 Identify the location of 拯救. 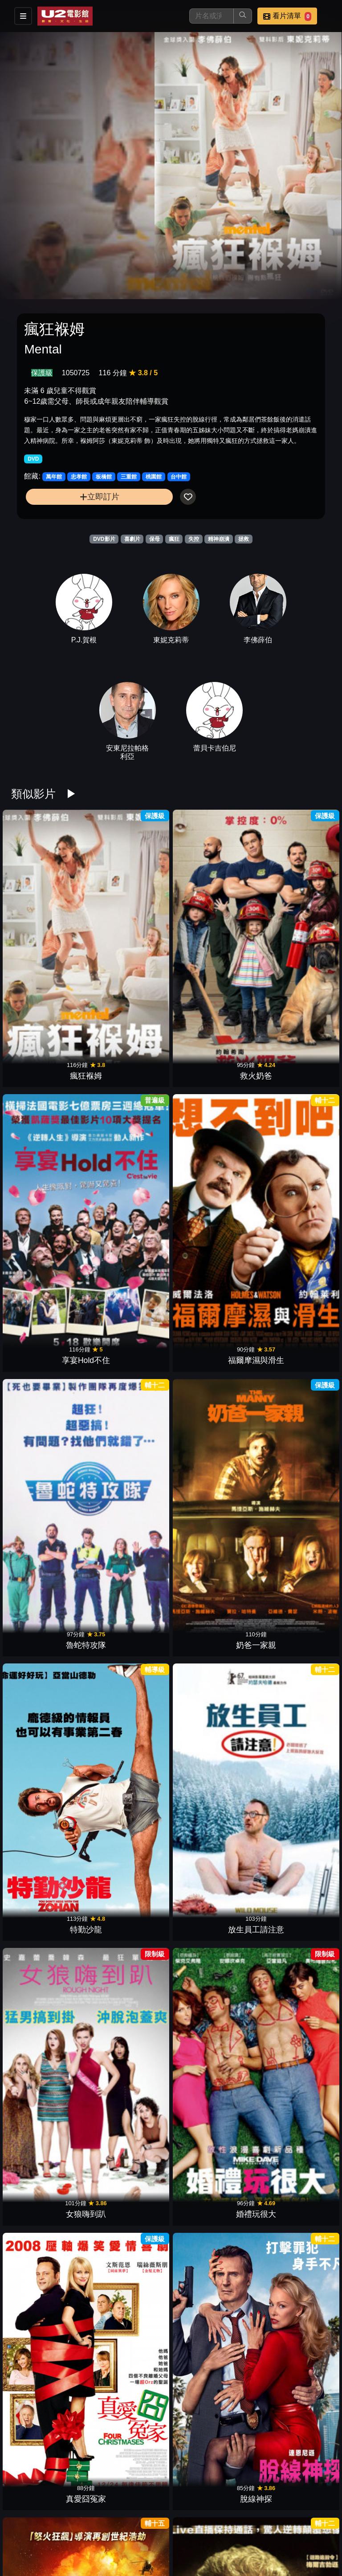
(243, 539).